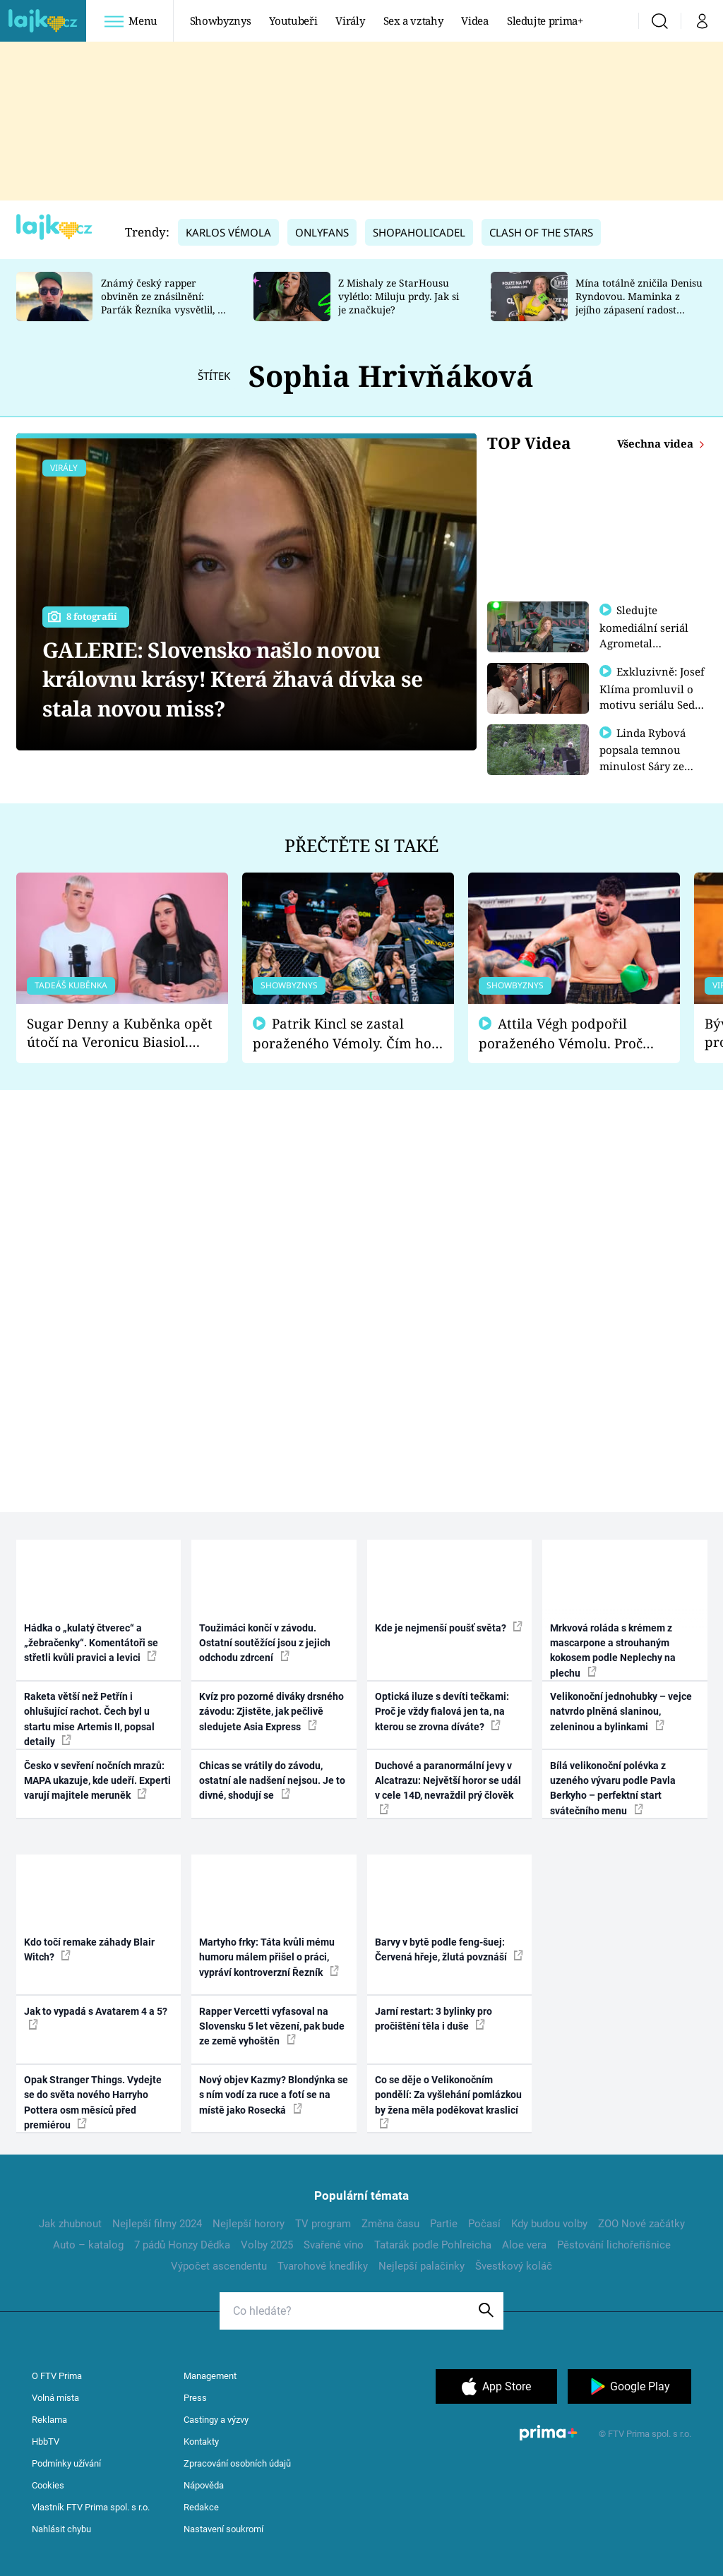 The height and width of the screenshot is (2576, 723). I want to click on Youtubeři, so click(293, 20).